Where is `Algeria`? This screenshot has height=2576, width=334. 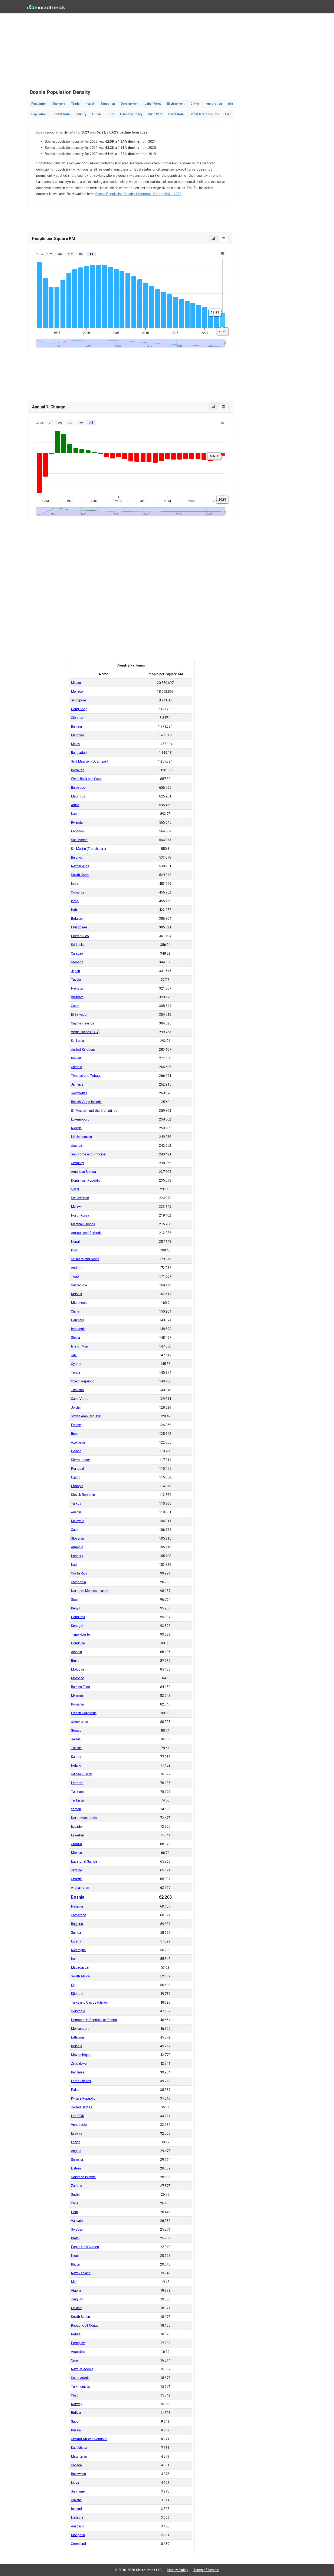
Algeria is located at coordinates (76, 2291).